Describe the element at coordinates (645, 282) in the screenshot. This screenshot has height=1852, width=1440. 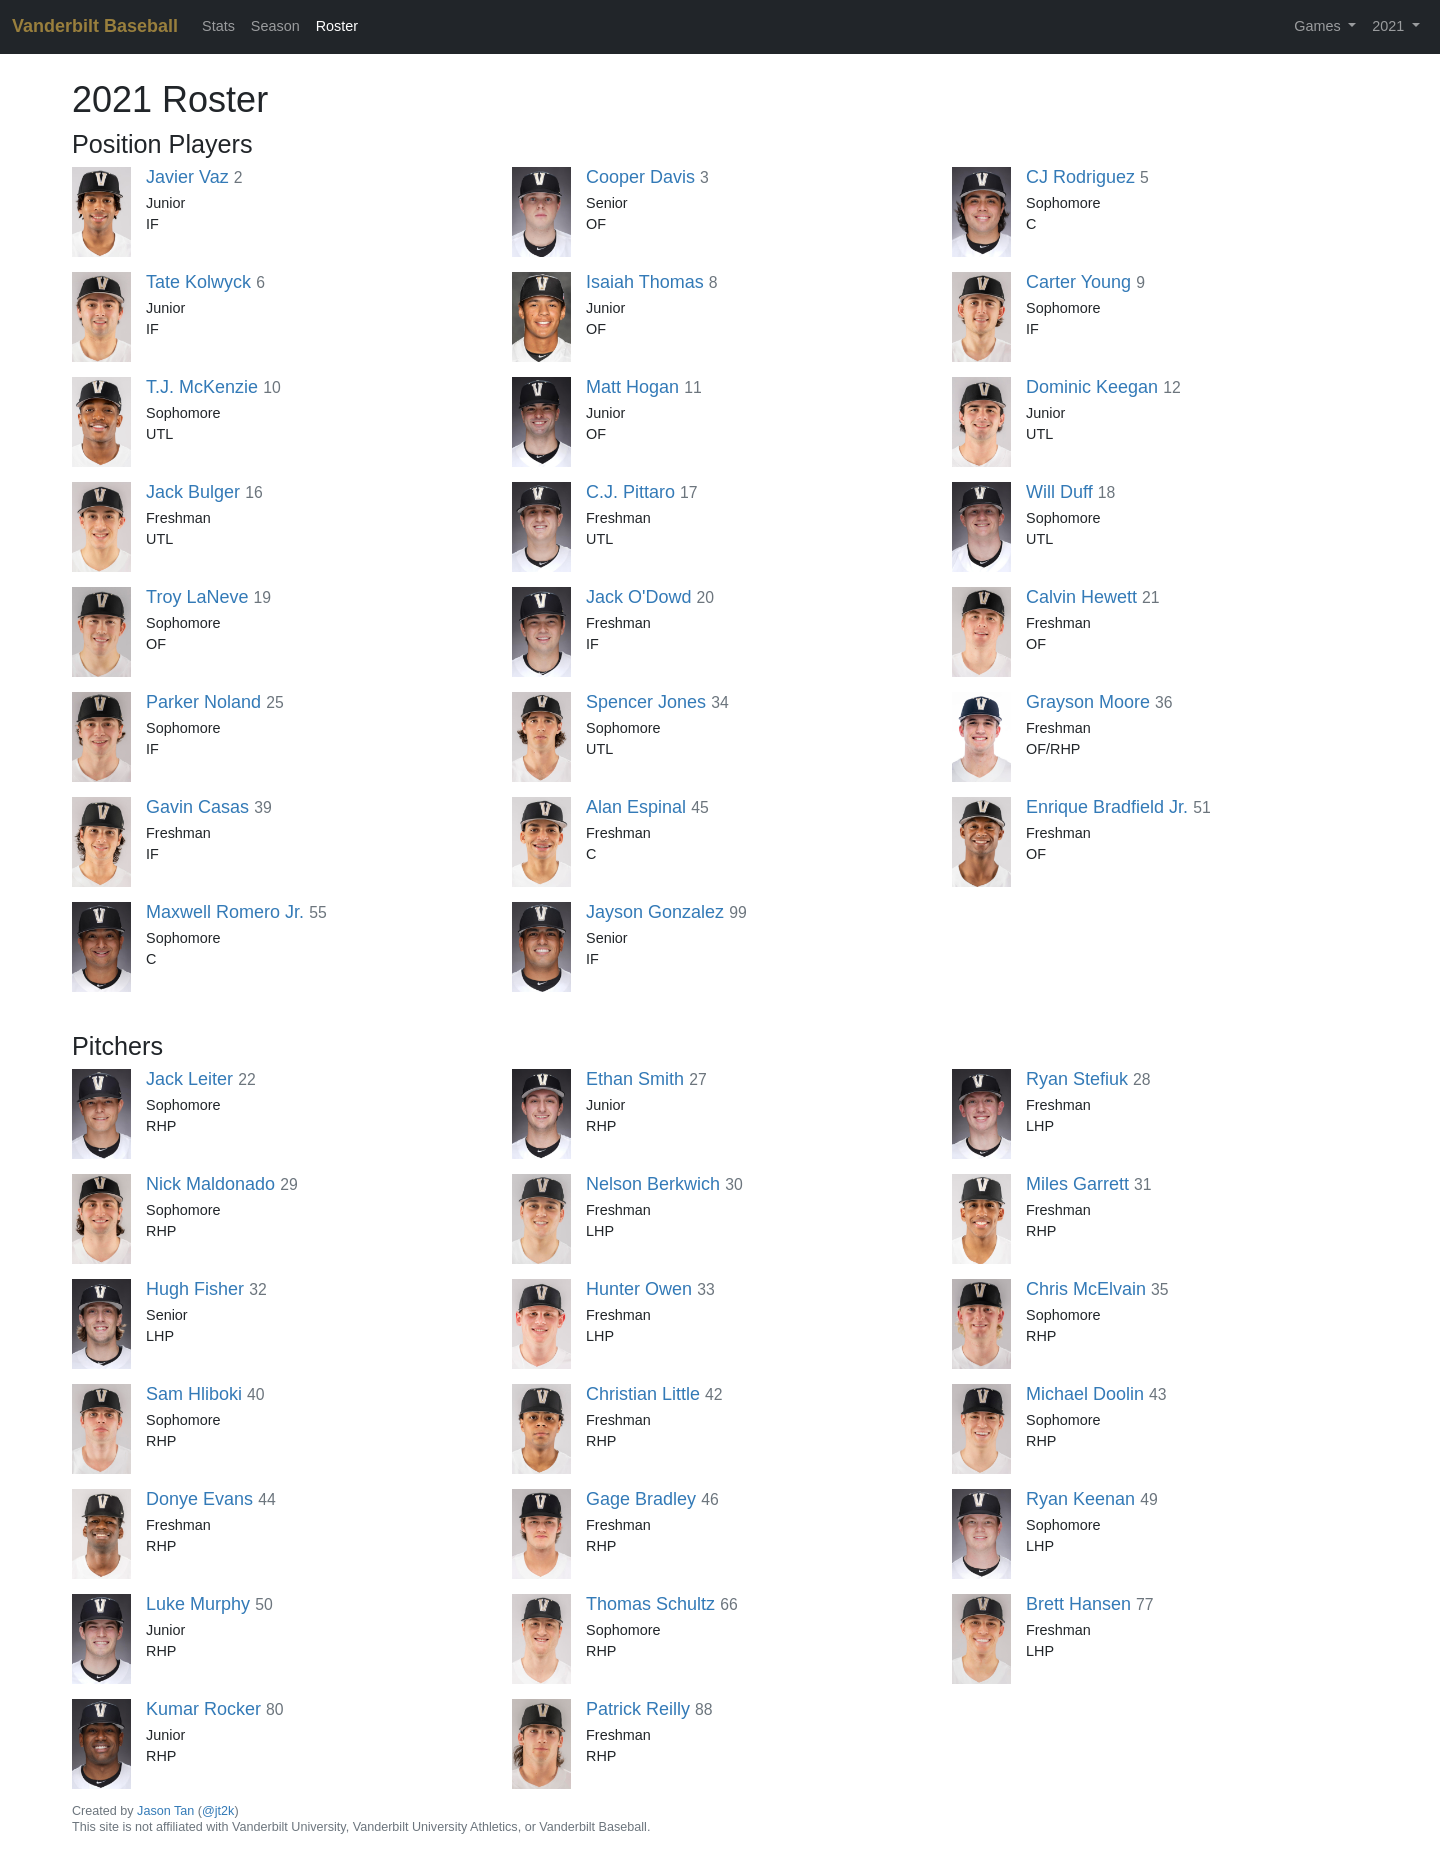
I see `Isaiah Thomas` at that location.